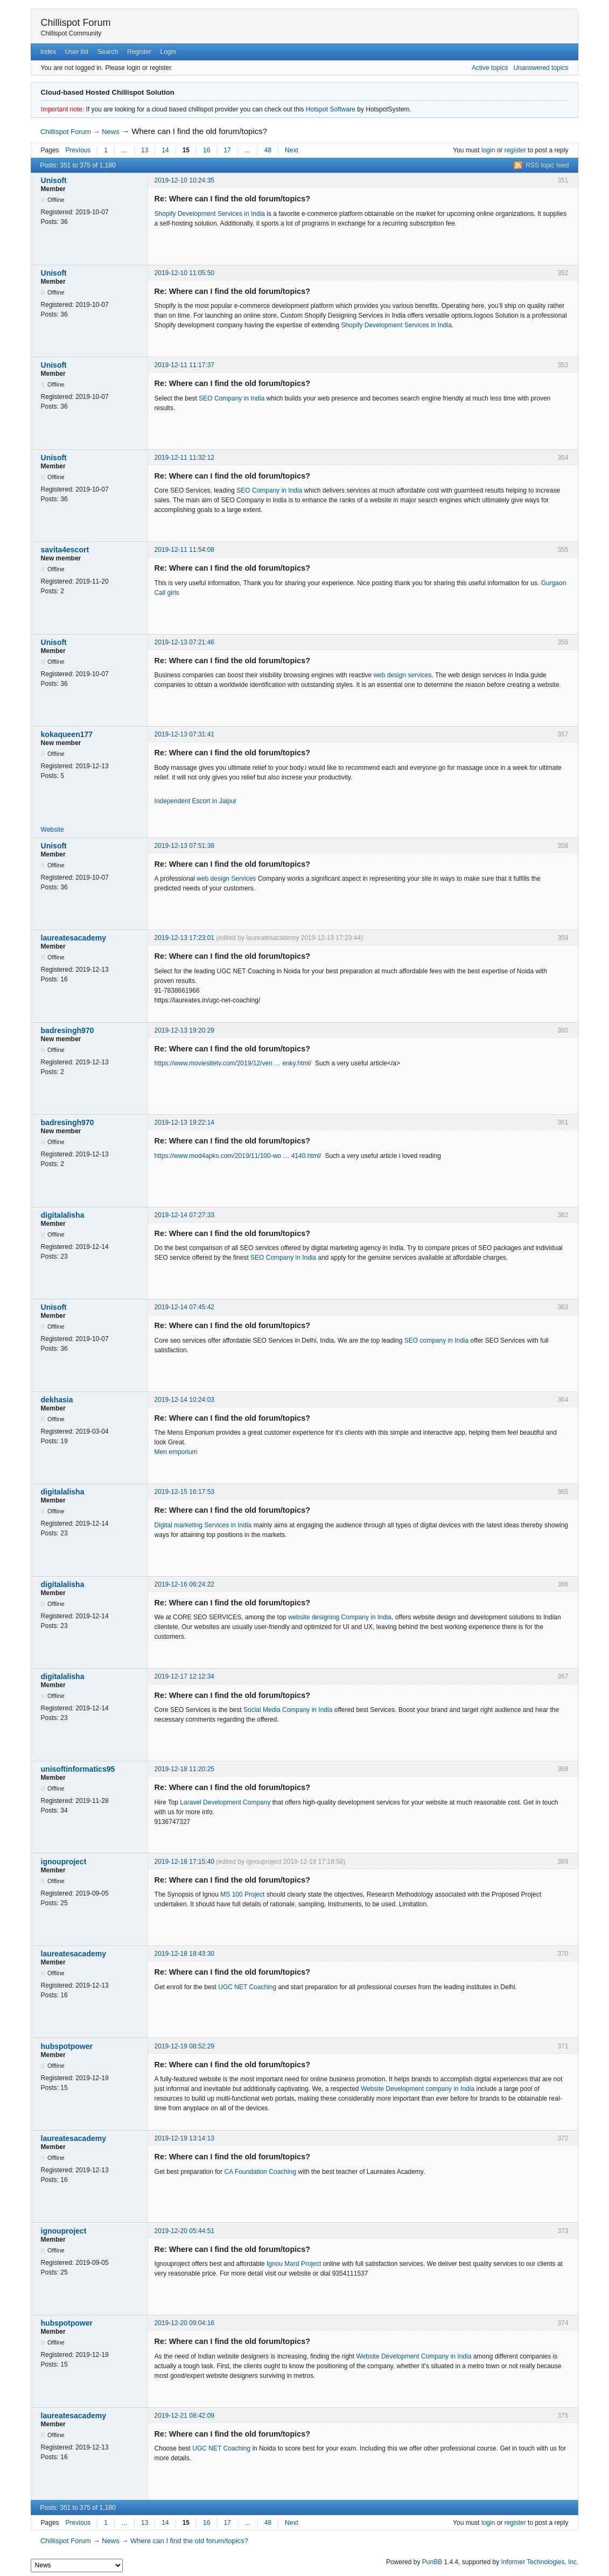  I want to click on 2019-12-18 11:20:25, so click(184, 1769).